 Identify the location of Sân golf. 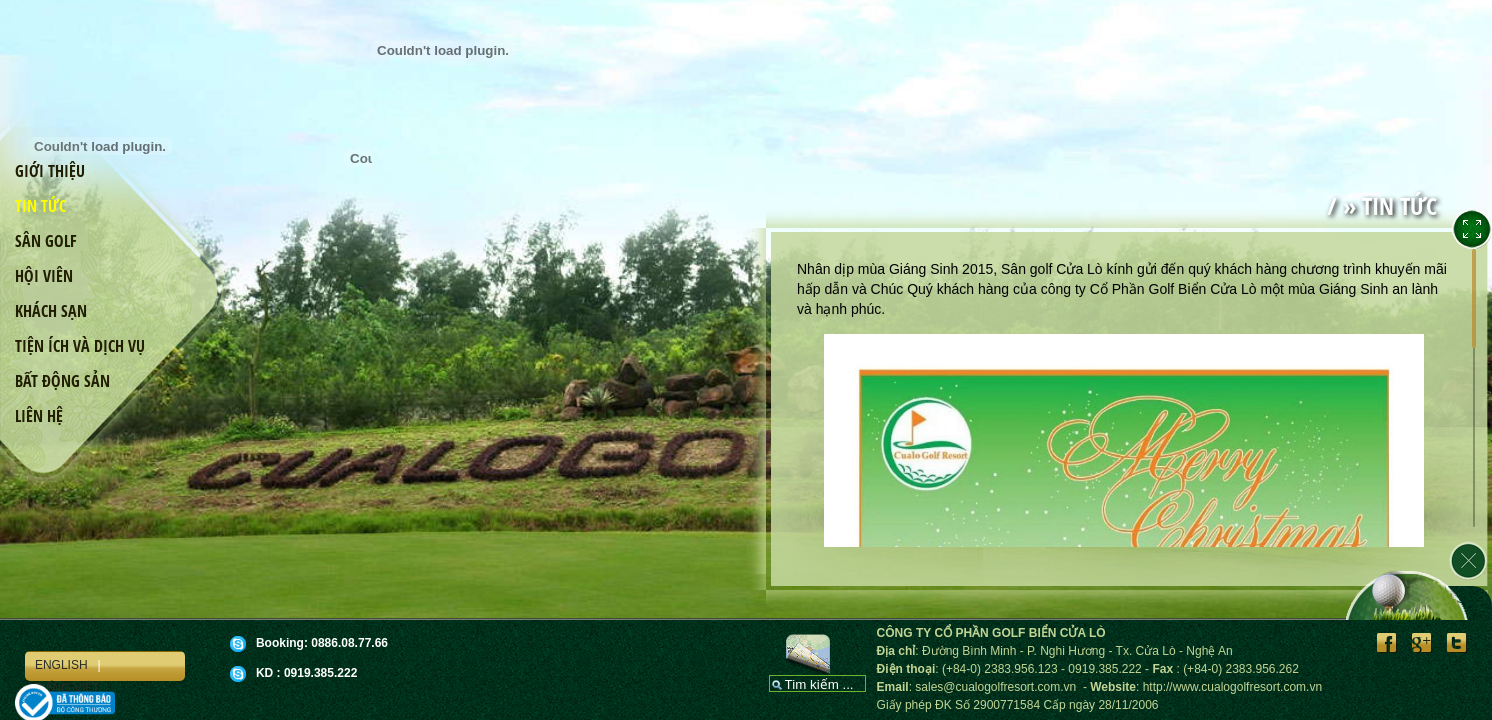
(46, 241).